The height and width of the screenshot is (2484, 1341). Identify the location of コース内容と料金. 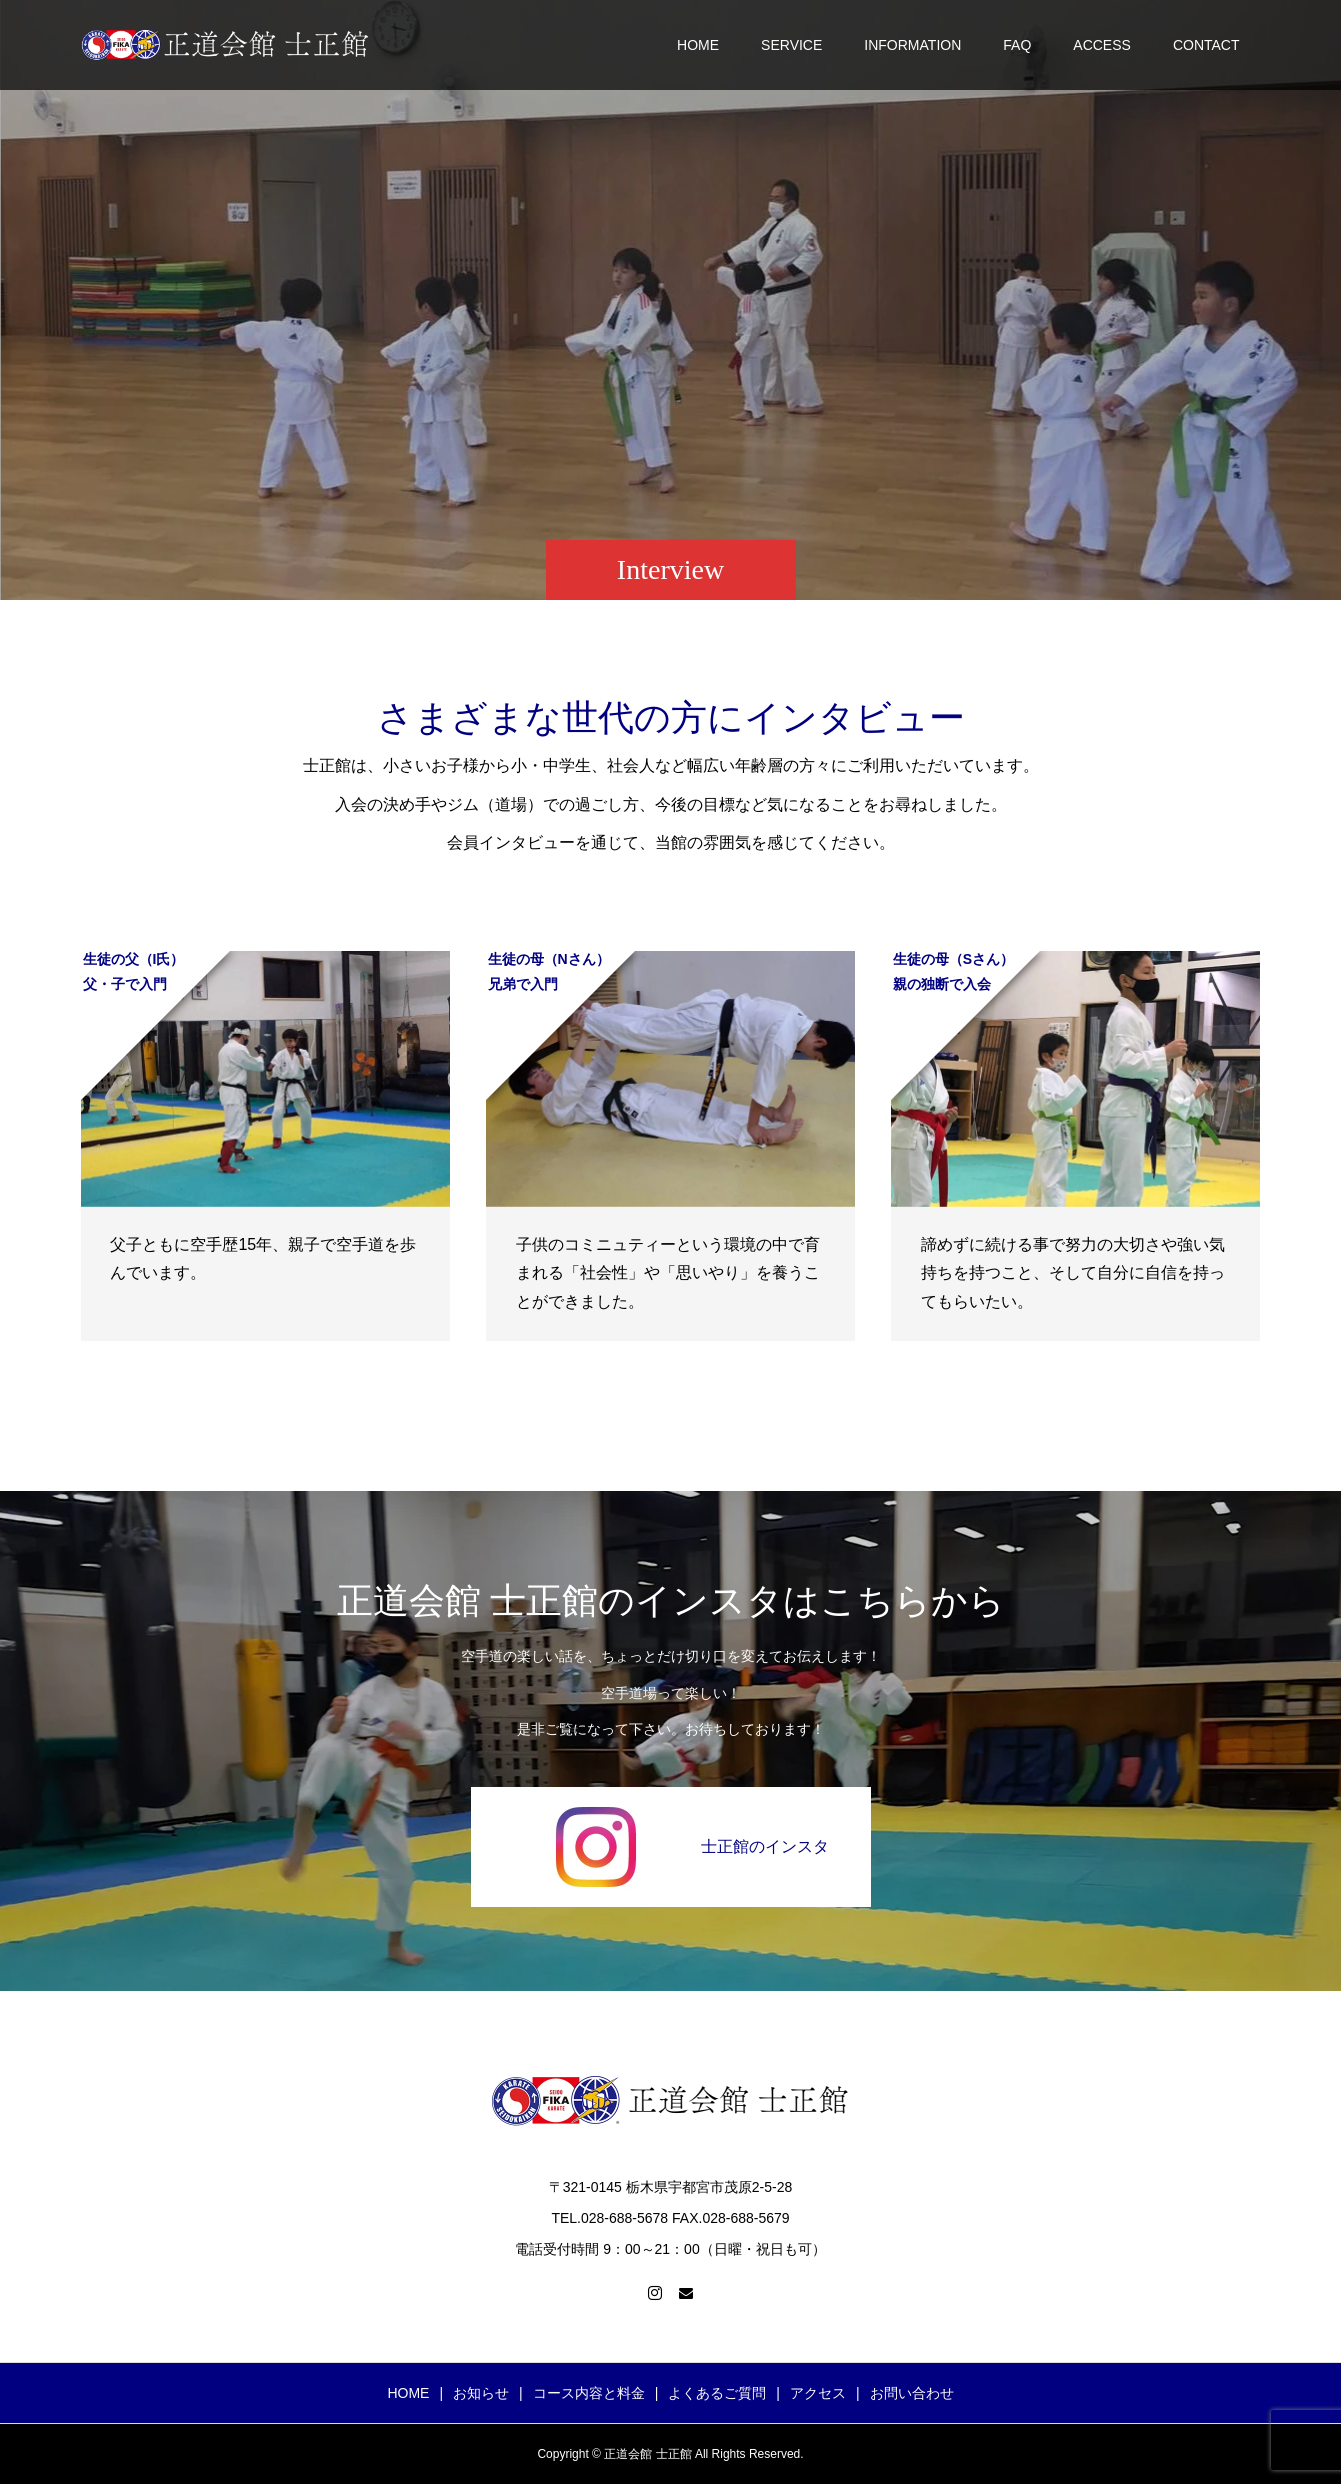
(589, 2393).